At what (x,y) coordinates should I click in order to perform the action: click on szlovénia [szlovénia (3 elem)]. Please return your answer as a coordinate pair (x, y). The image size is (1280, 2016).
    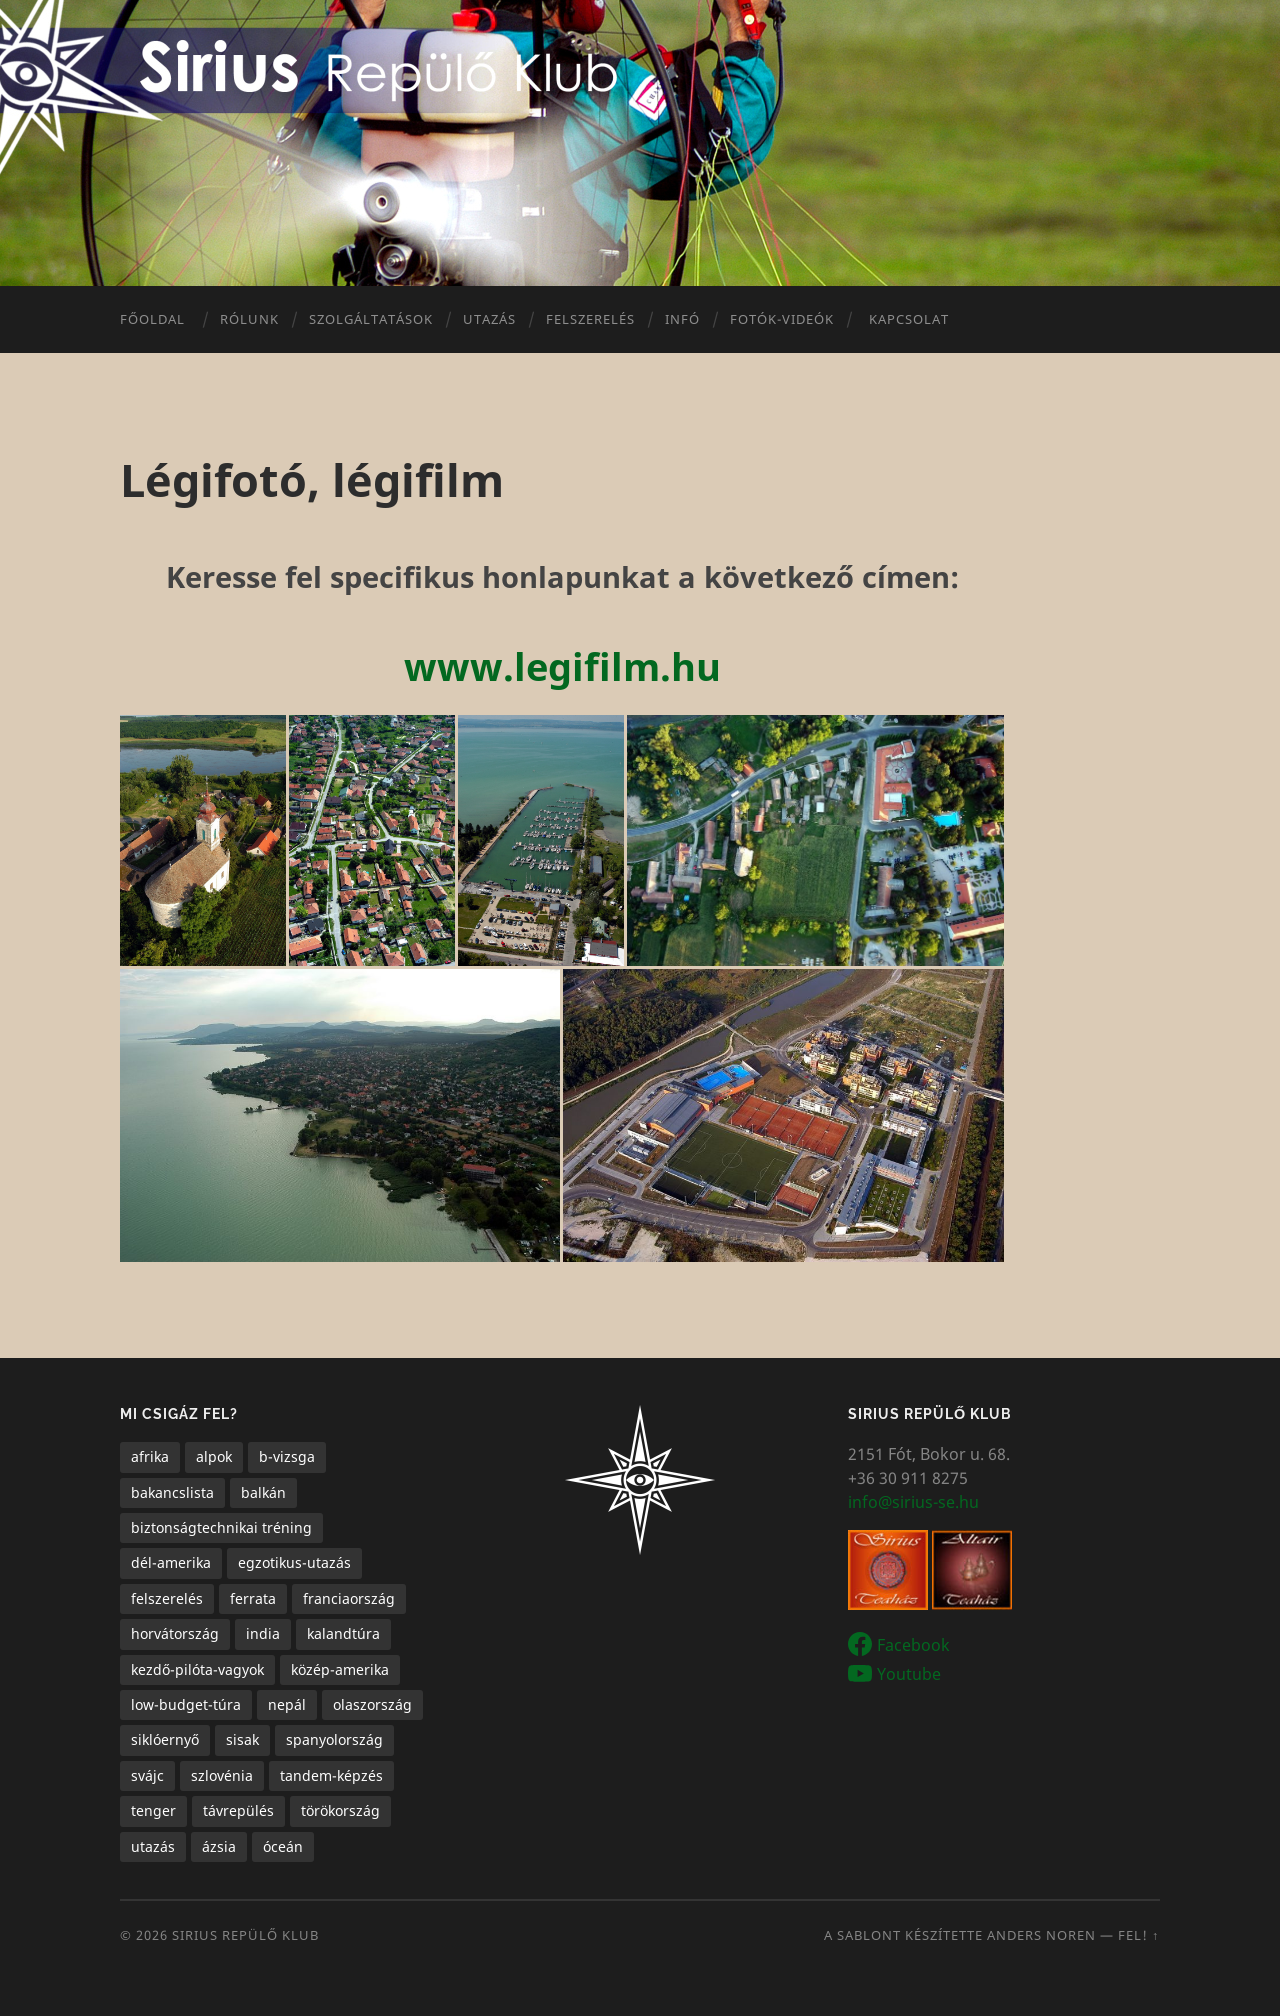
    Looking at the image, I should click on (222, 1775).